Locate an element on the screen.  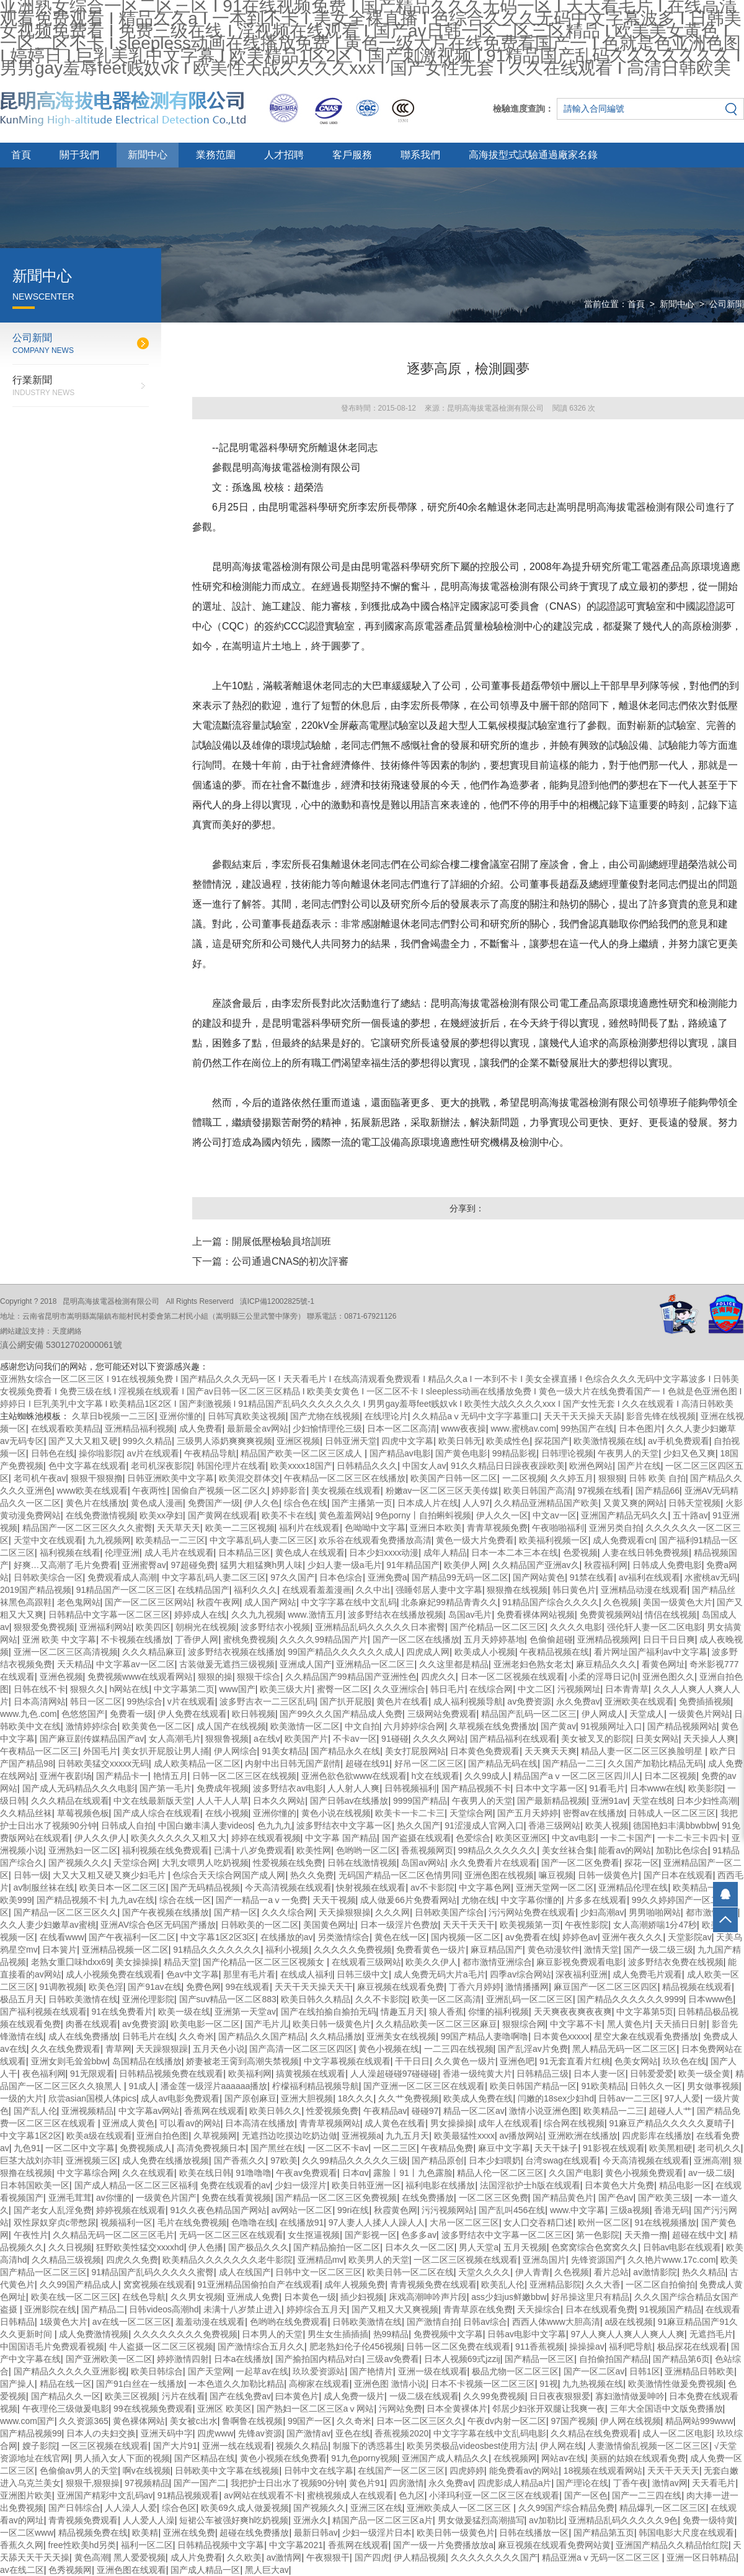
99在线视频免费观看 is located at coordinates (153, 2408).